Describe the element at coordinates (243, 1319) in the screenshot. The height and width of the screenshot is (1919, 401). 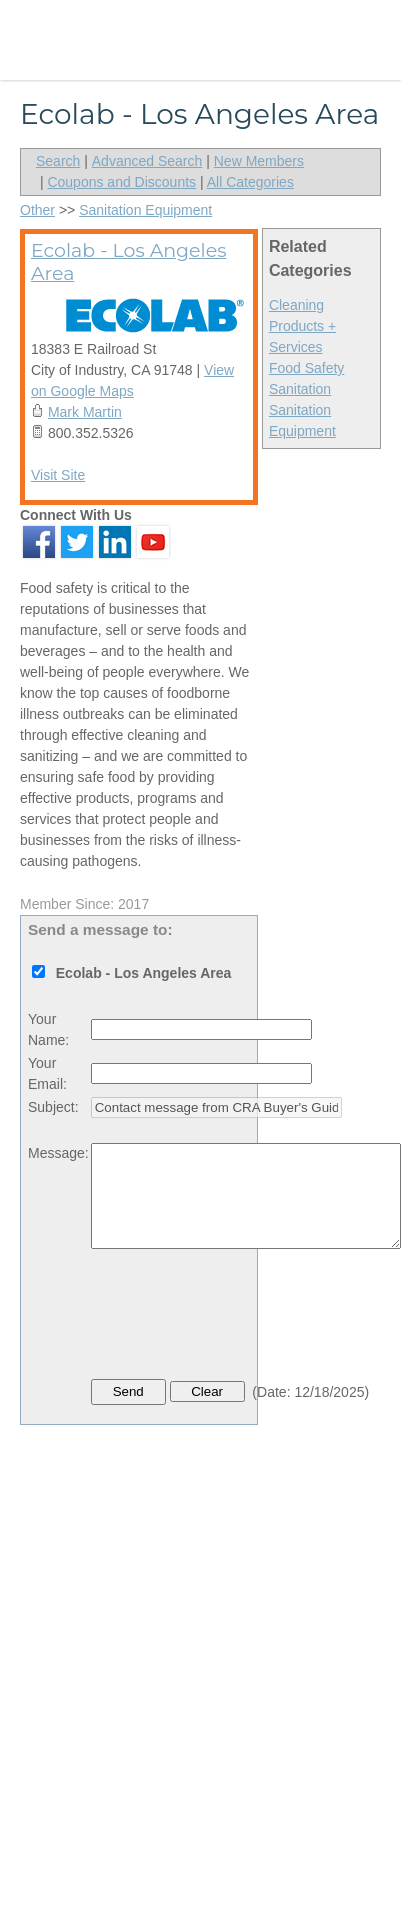
I see `[presentation]` at that location.